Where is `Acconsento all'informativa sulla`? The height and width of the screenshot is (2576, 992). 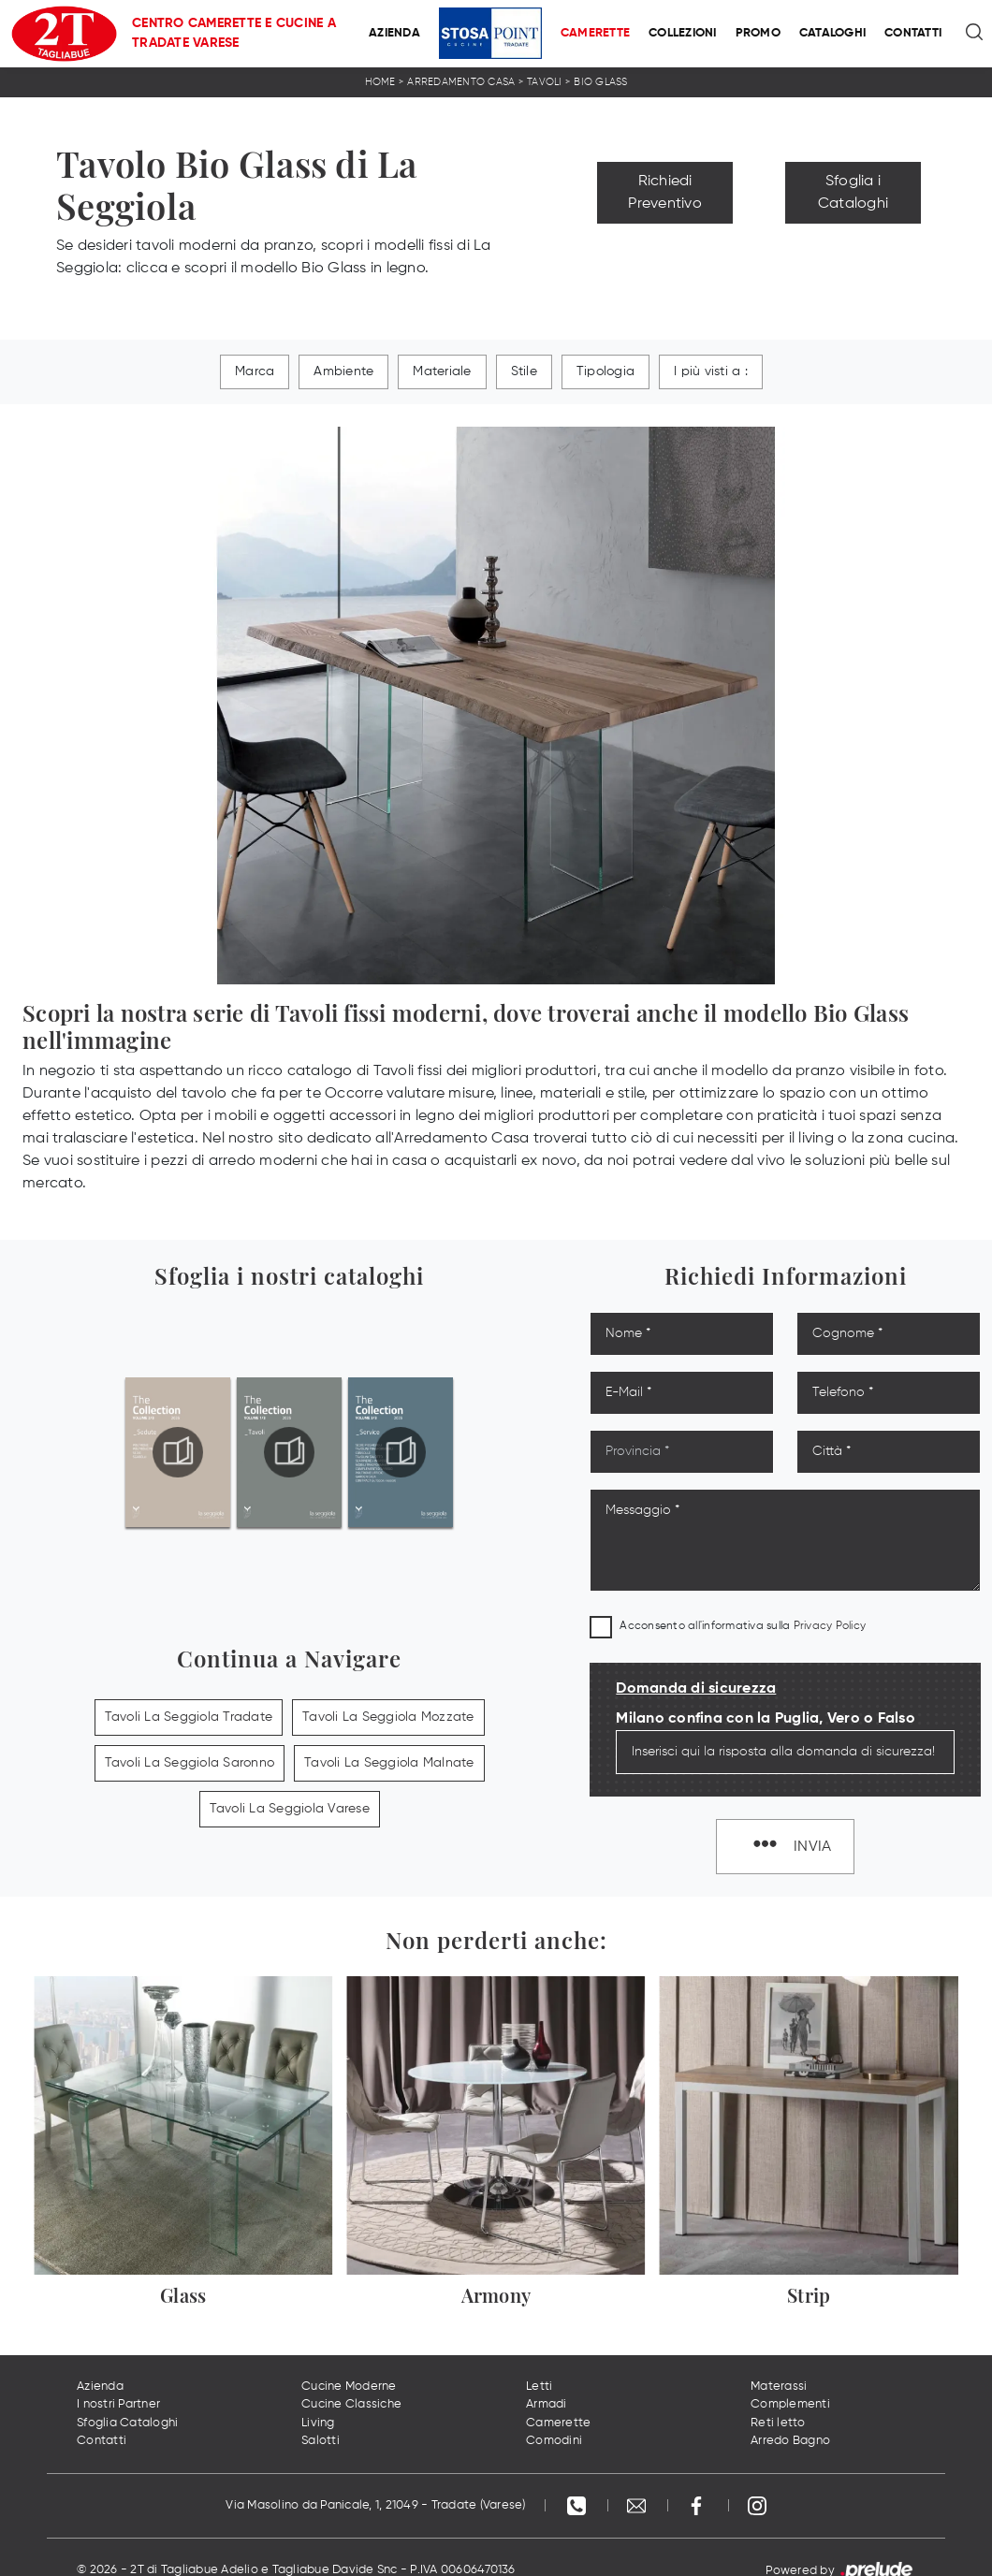 Acconsento all'informativa sulla is located at coordinates (743, 1626).